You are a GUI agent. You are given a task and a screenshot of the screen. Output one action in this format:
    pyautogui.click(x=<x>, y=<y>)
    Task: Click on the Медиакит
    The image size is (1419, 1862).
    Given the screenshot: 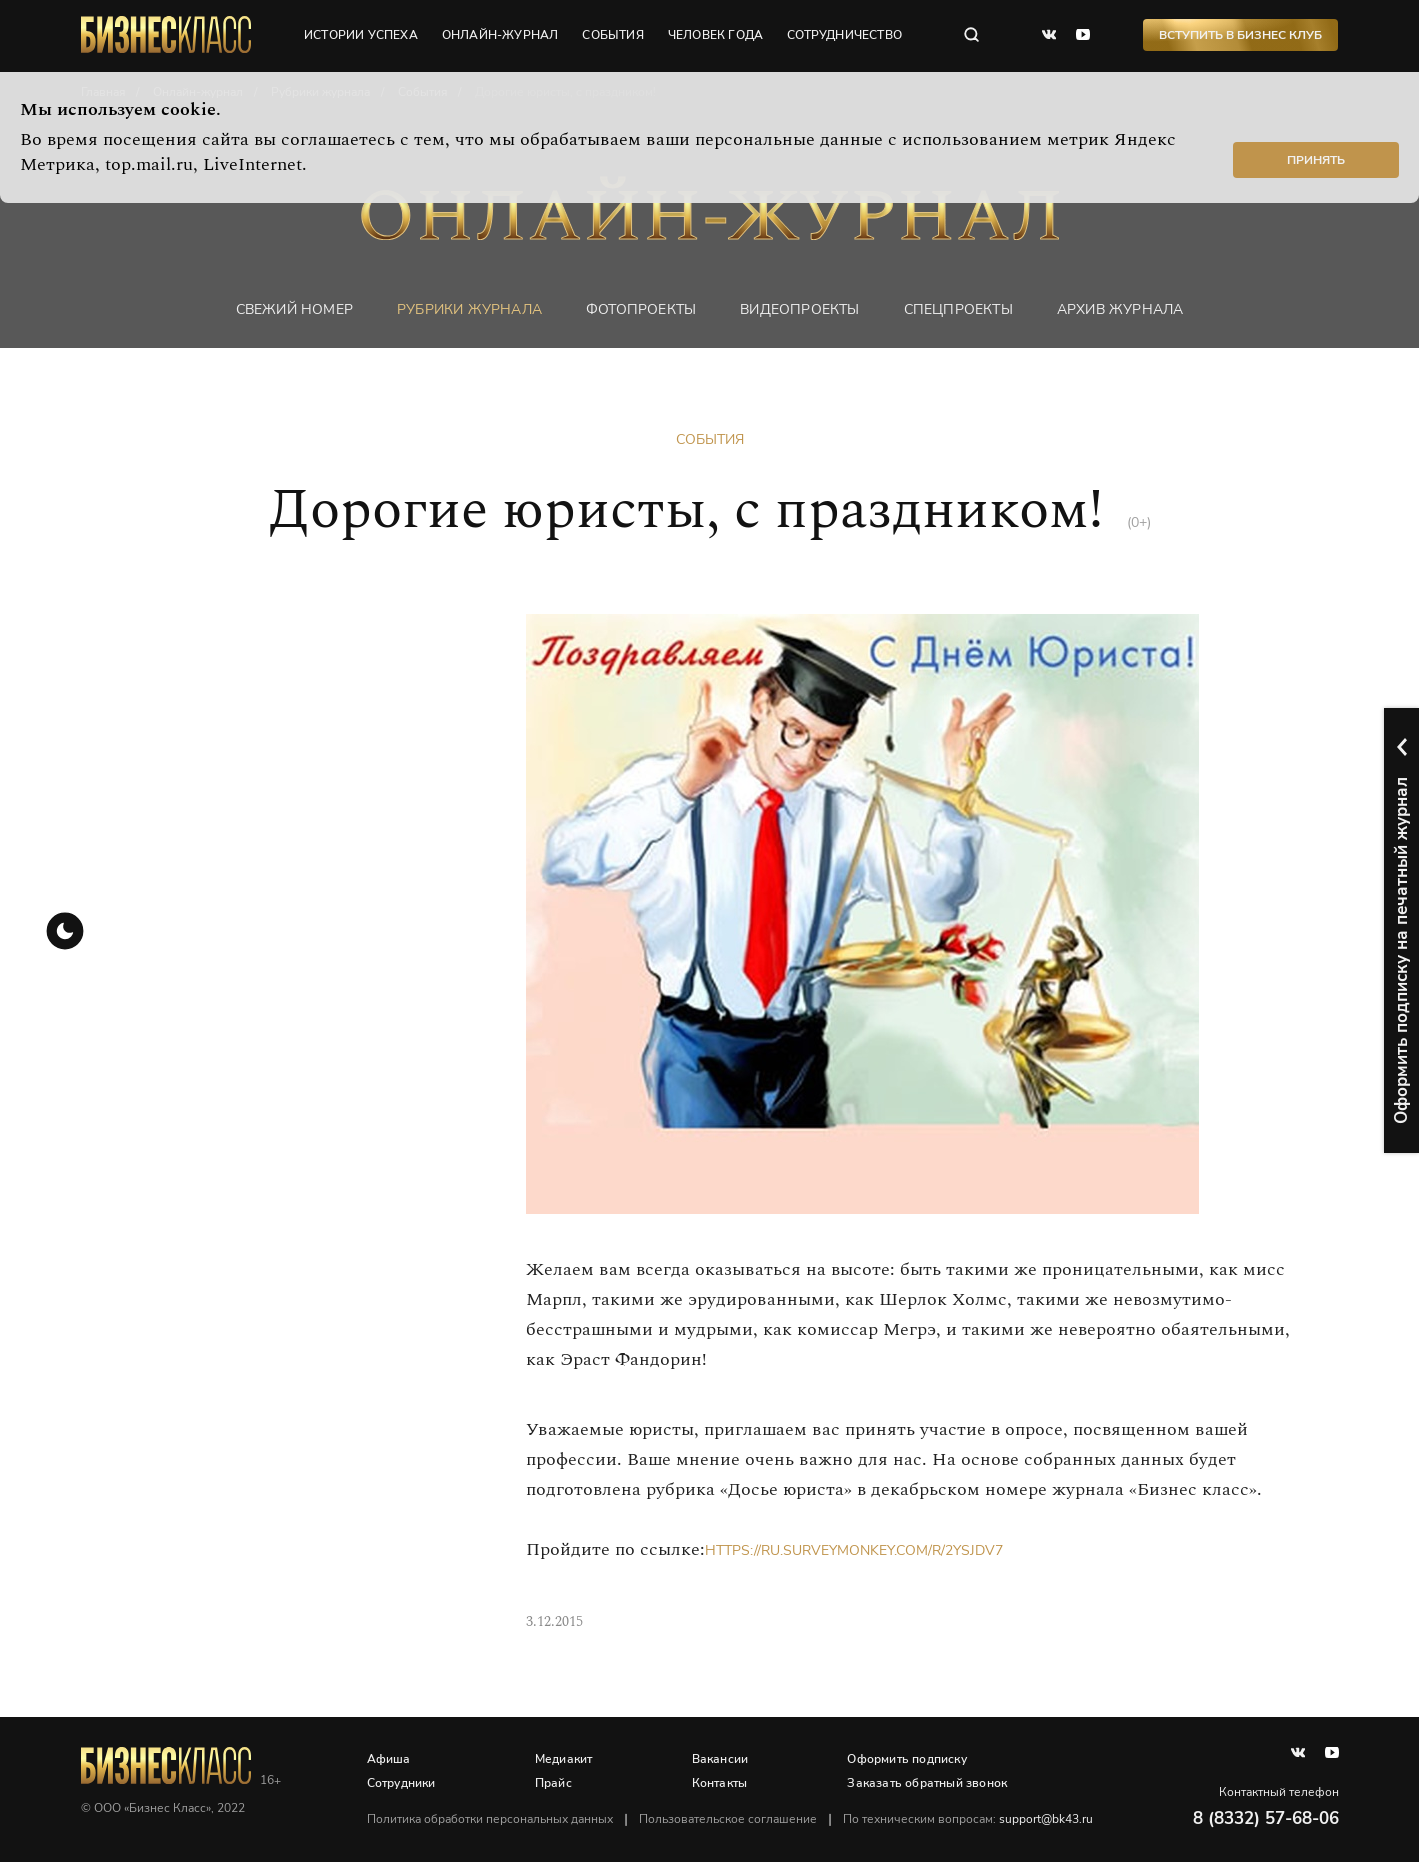 What is the action you would take?
    pyautogui.click(x=564, y=1759)
    